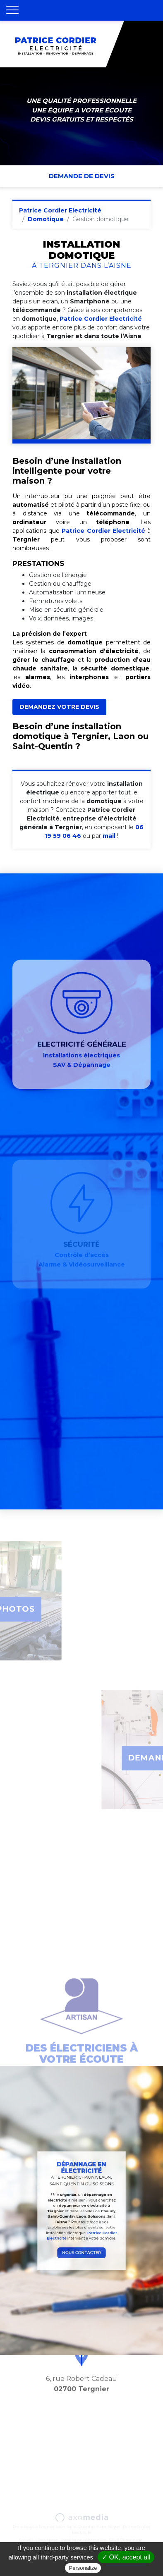 This screenshot has width=163, height=2576. I want to click on ✓ OK, accept all, so click(126, 2557).